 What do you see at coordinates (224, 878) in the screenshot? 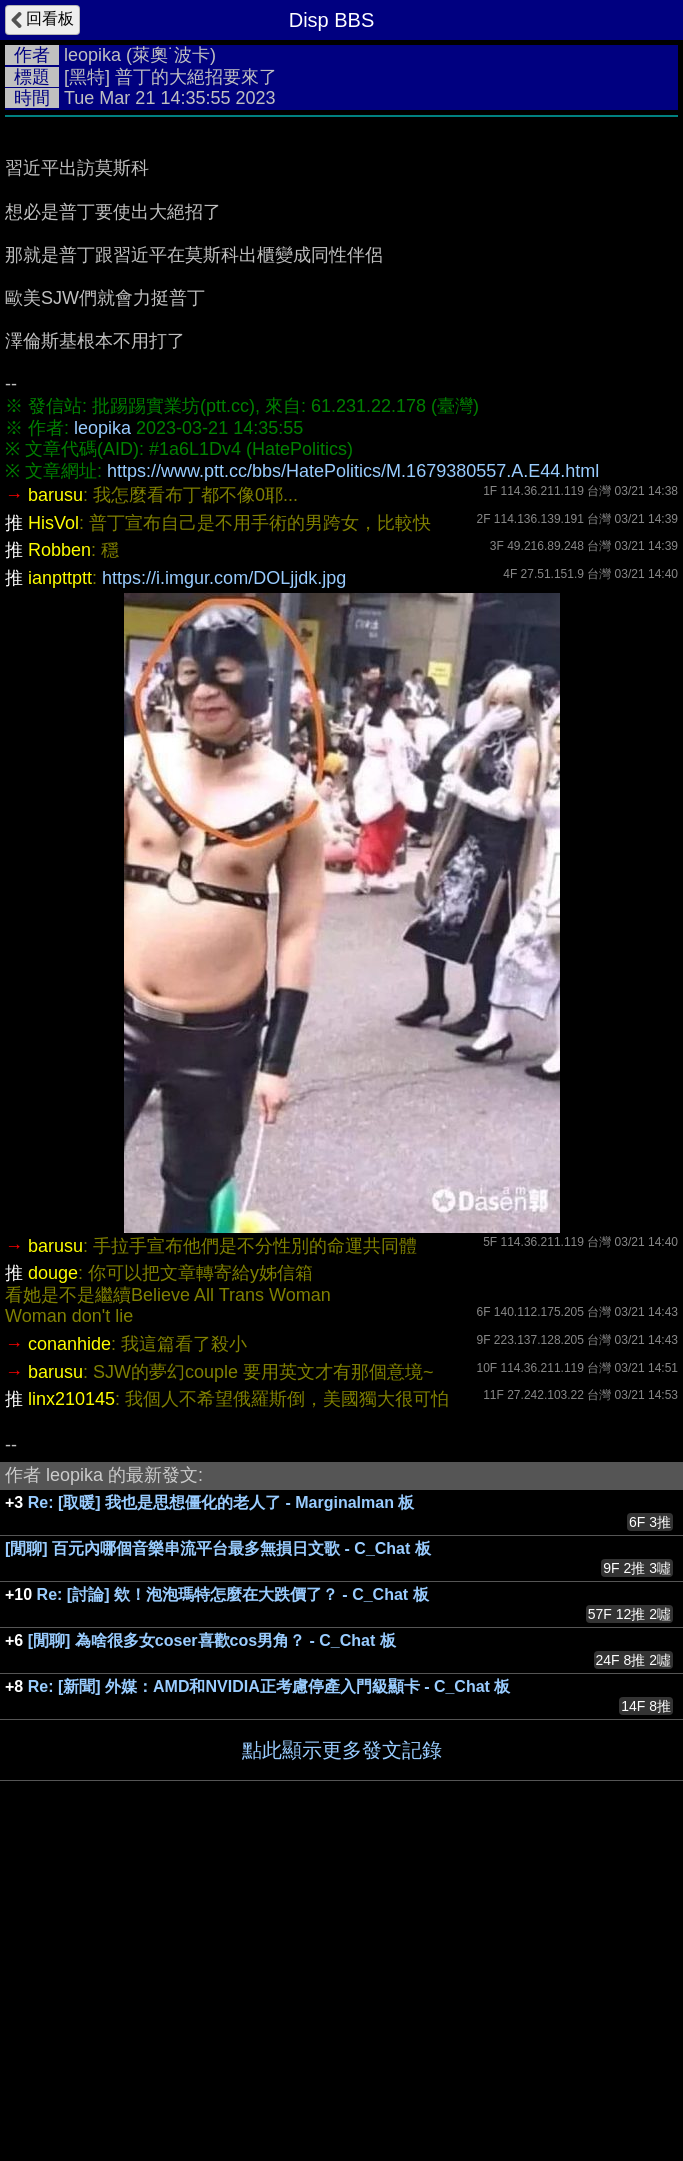
I see `https://i.imgur.com/DOLjjdk.jpg` at bounding box center [224, 878].